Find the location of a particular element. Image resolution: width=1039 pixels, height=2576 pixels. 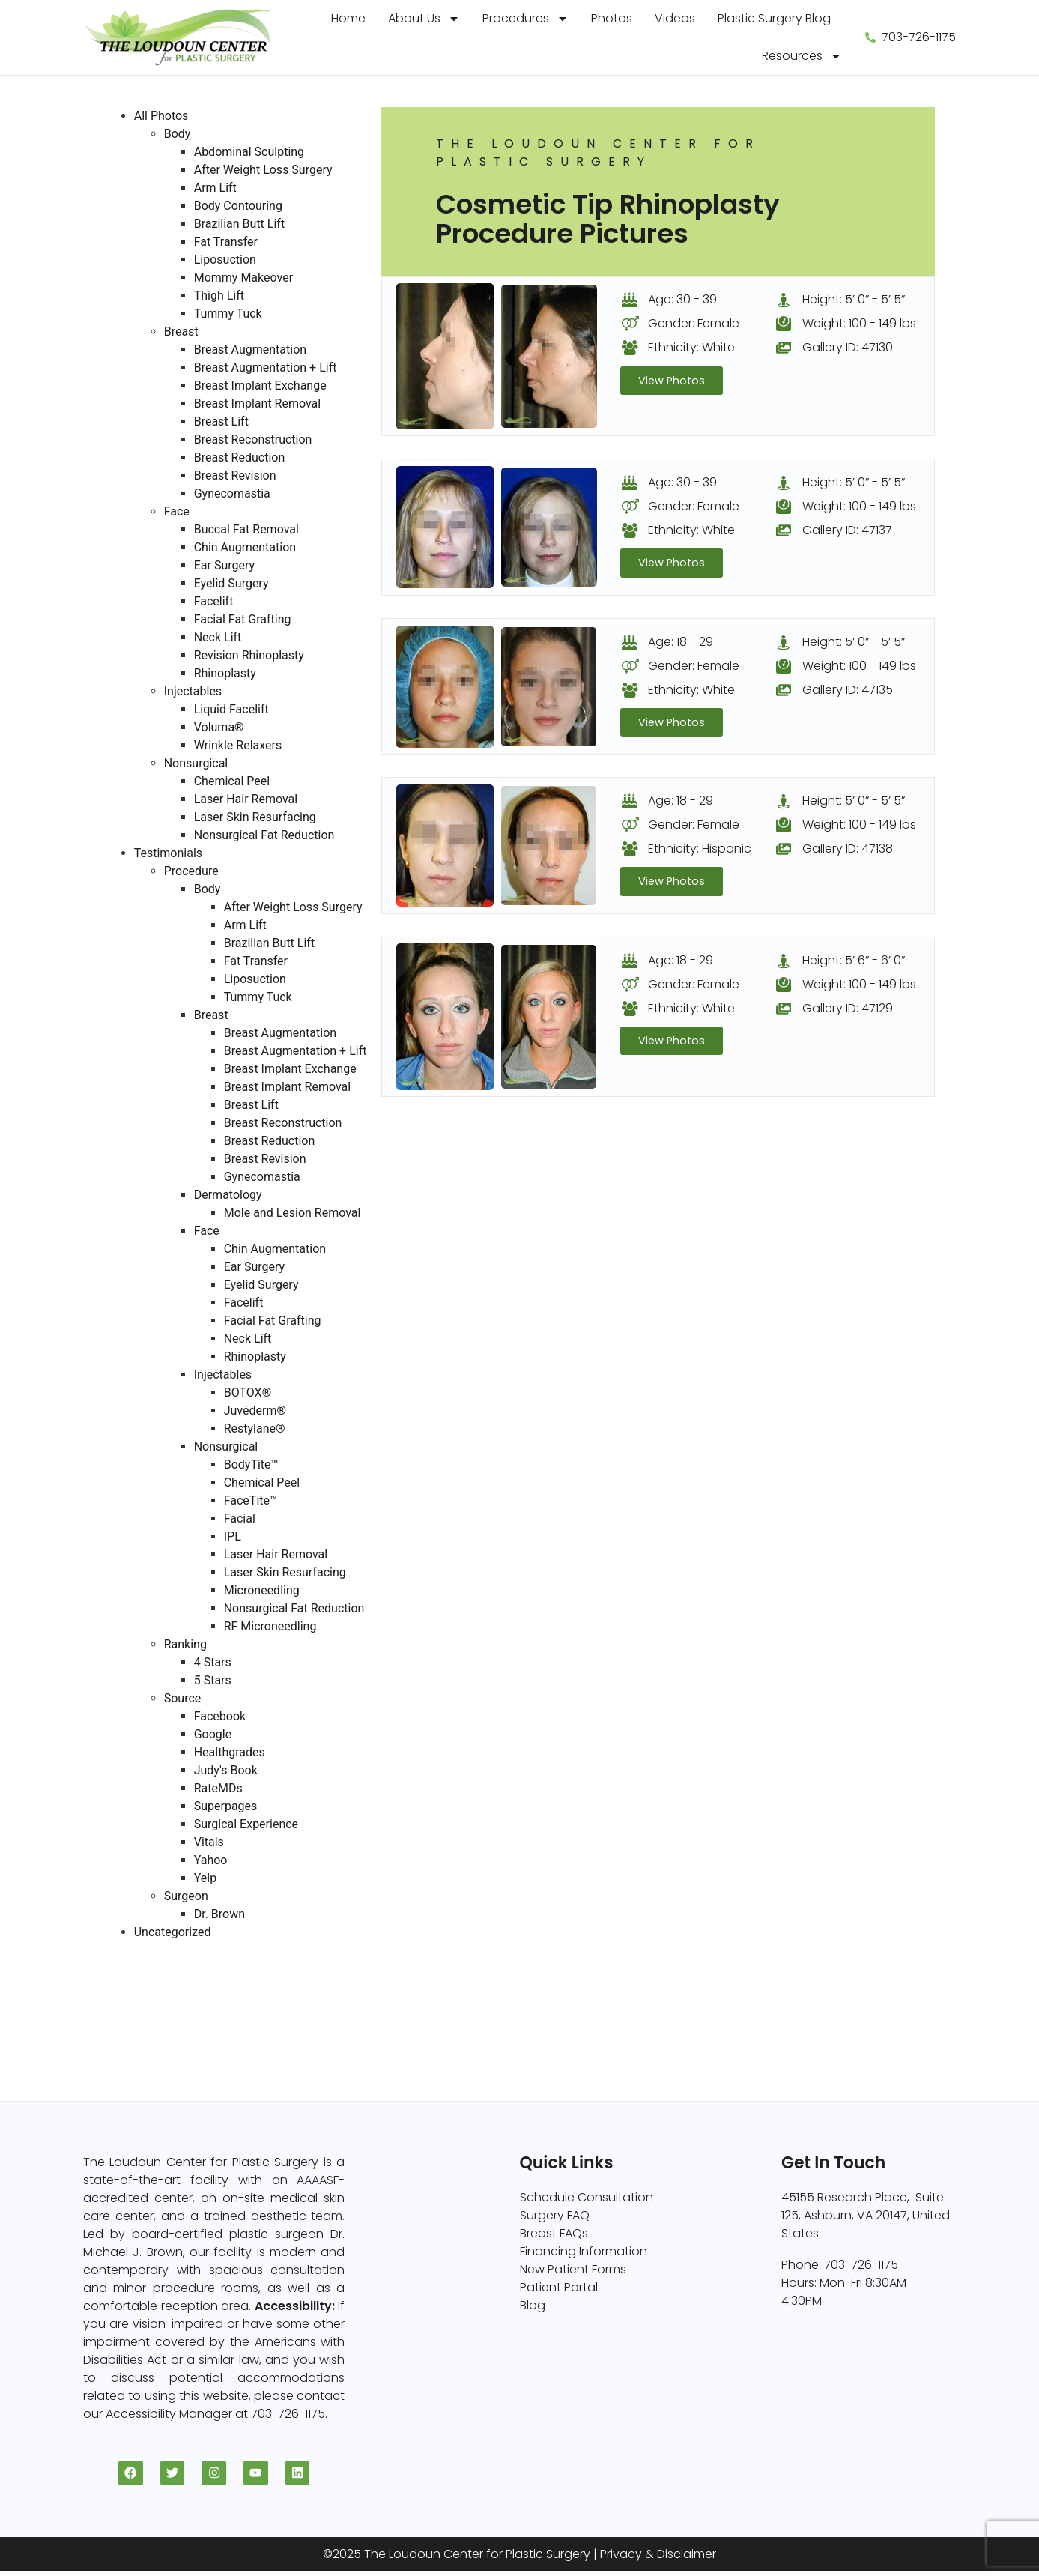

RF Microneedling is located at coordinates (270, 1626).